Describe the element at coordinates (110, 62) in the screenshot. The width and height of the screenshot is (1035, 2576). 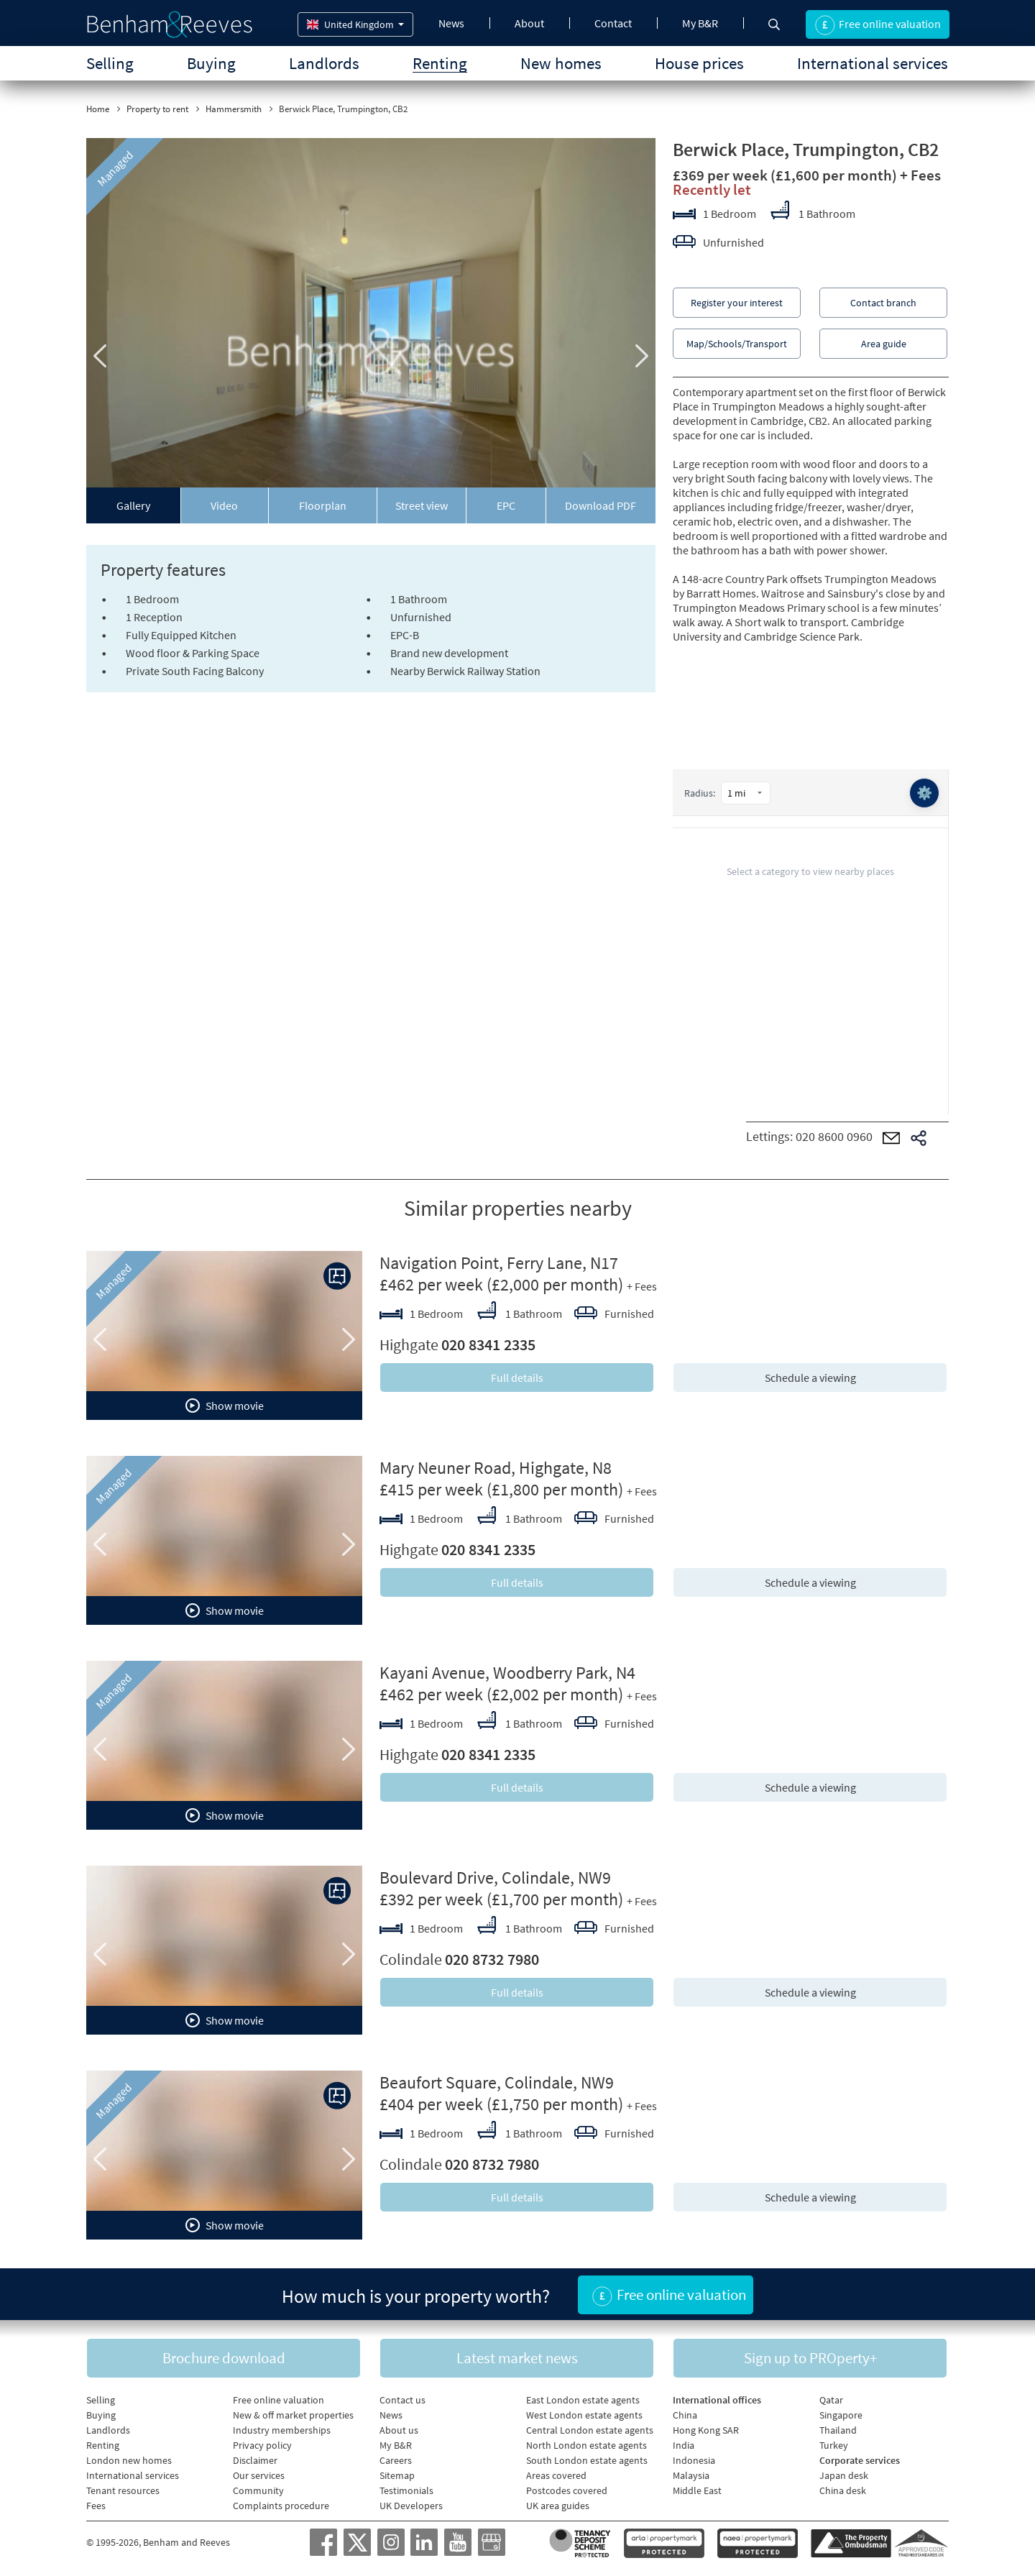
I see `Selling` at that location.